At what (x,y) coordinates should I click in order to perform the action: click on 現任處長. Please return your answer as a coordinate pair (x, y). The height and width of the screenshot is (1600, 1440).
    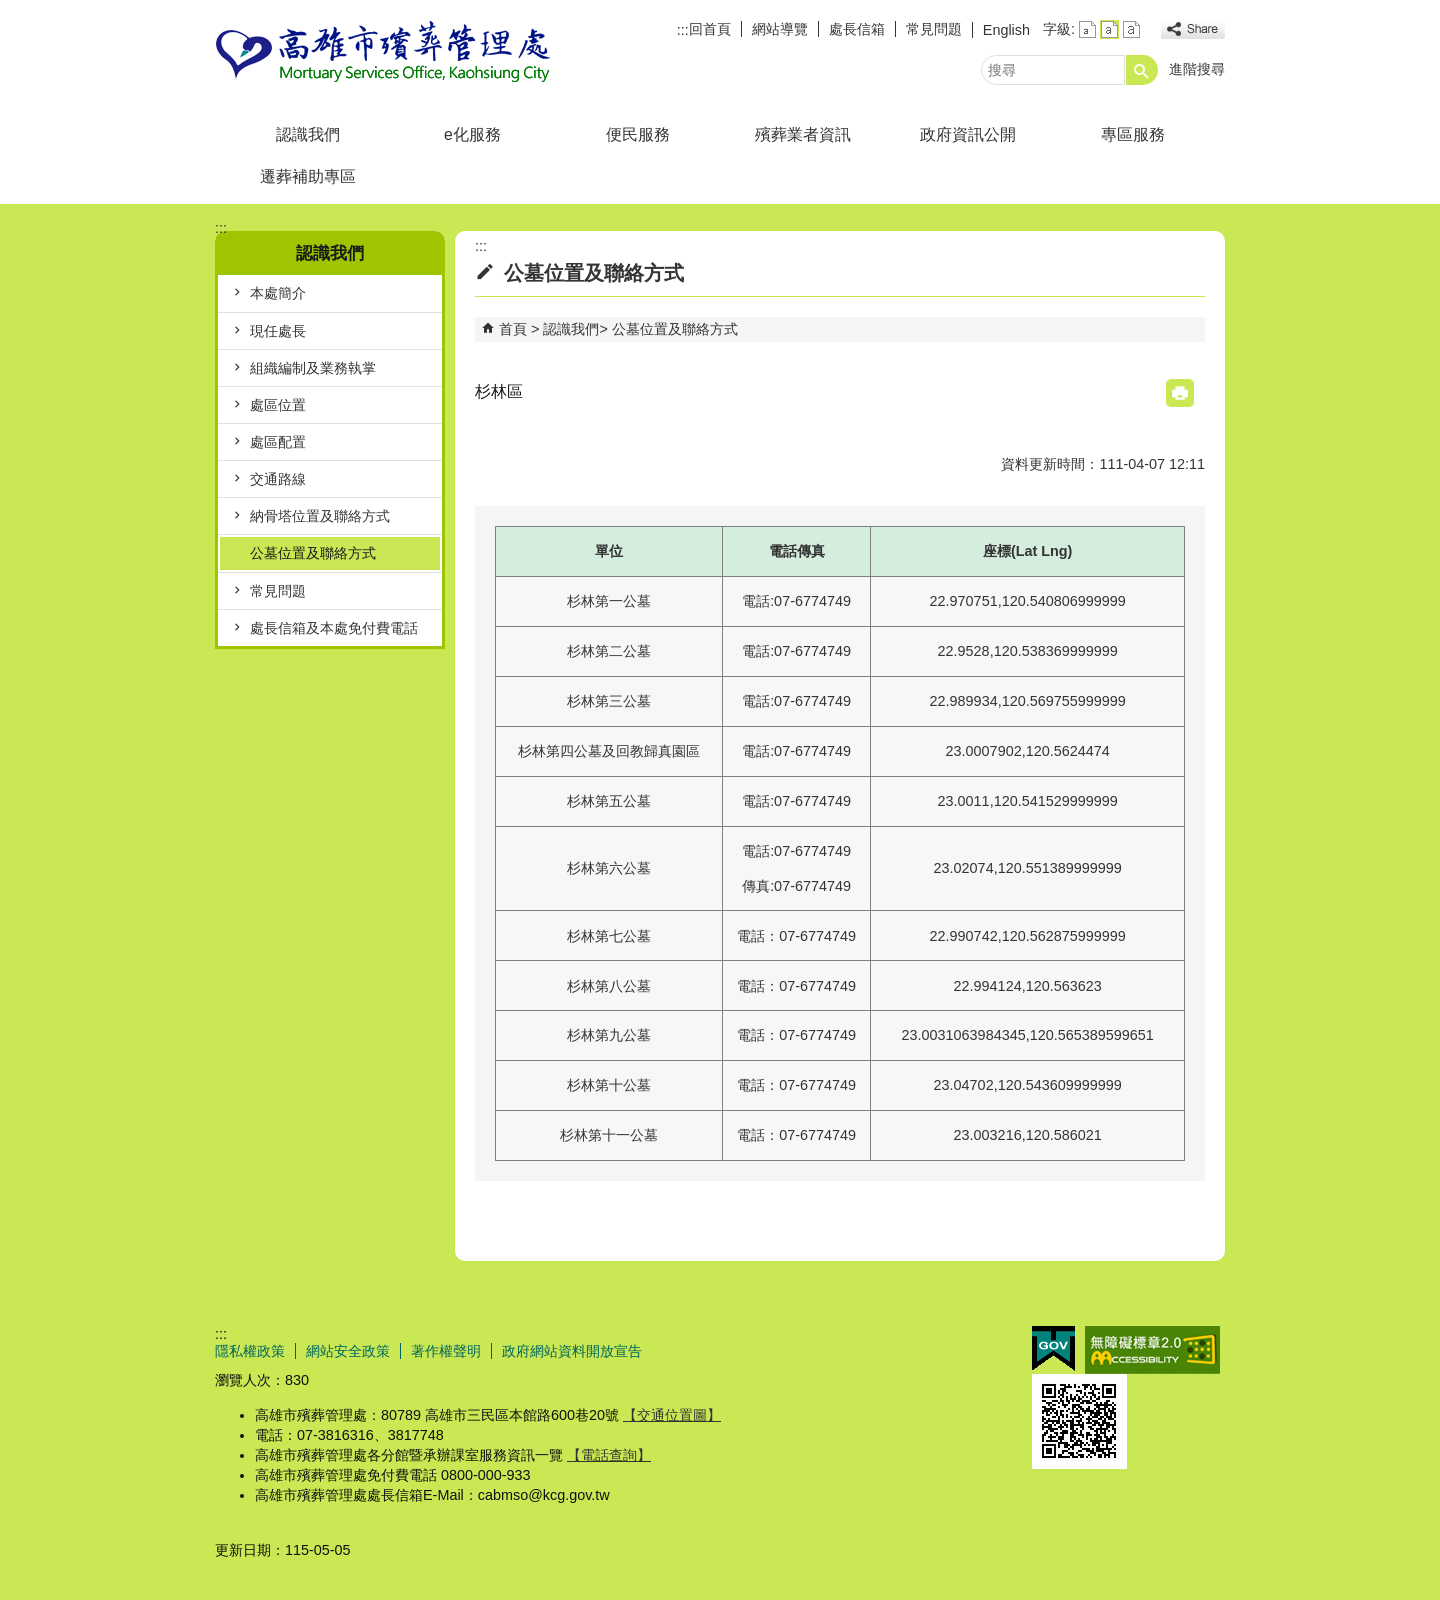
    Looking at the image, I should click on (278, 331).